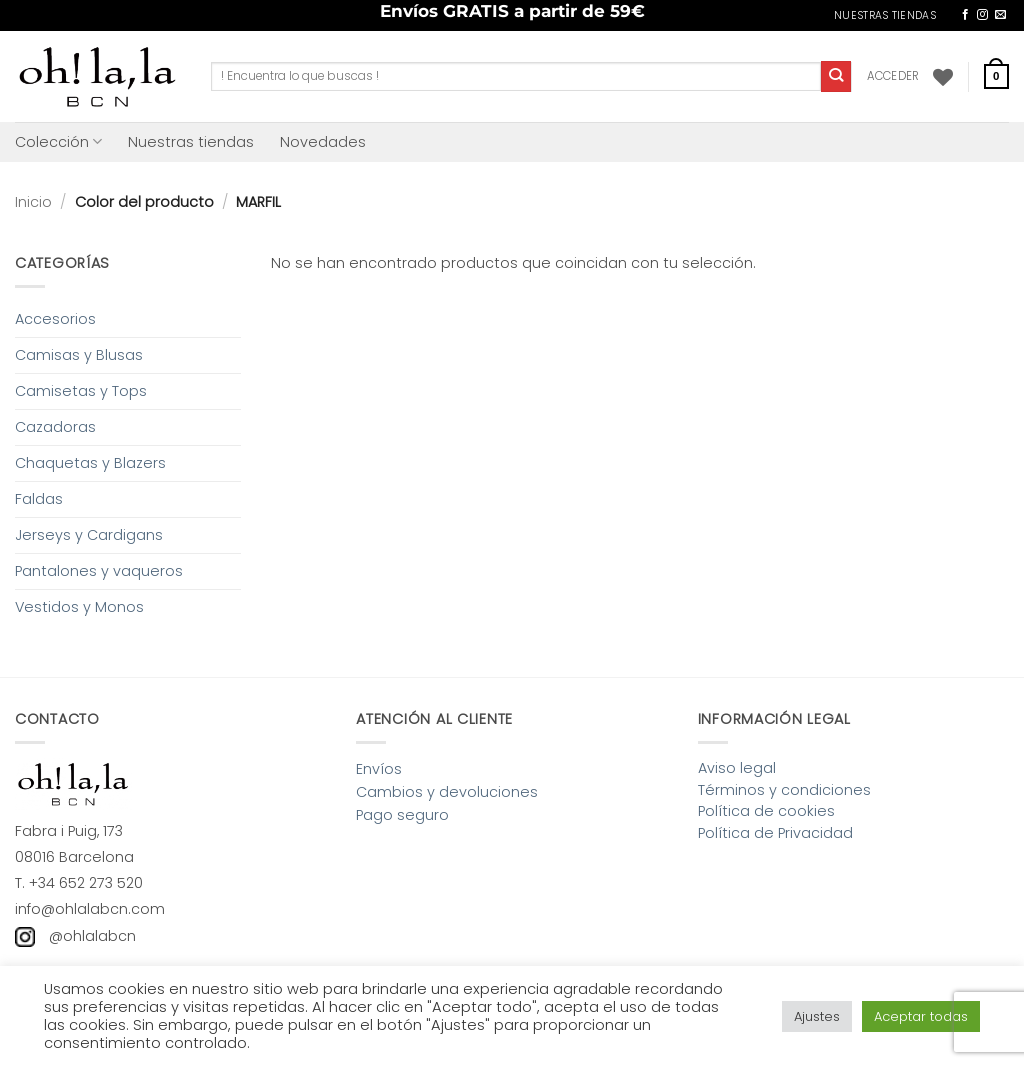 This screenshot has width=1024, height=1066. I want to click on Cambios y devoluciones, so click(447, 792).